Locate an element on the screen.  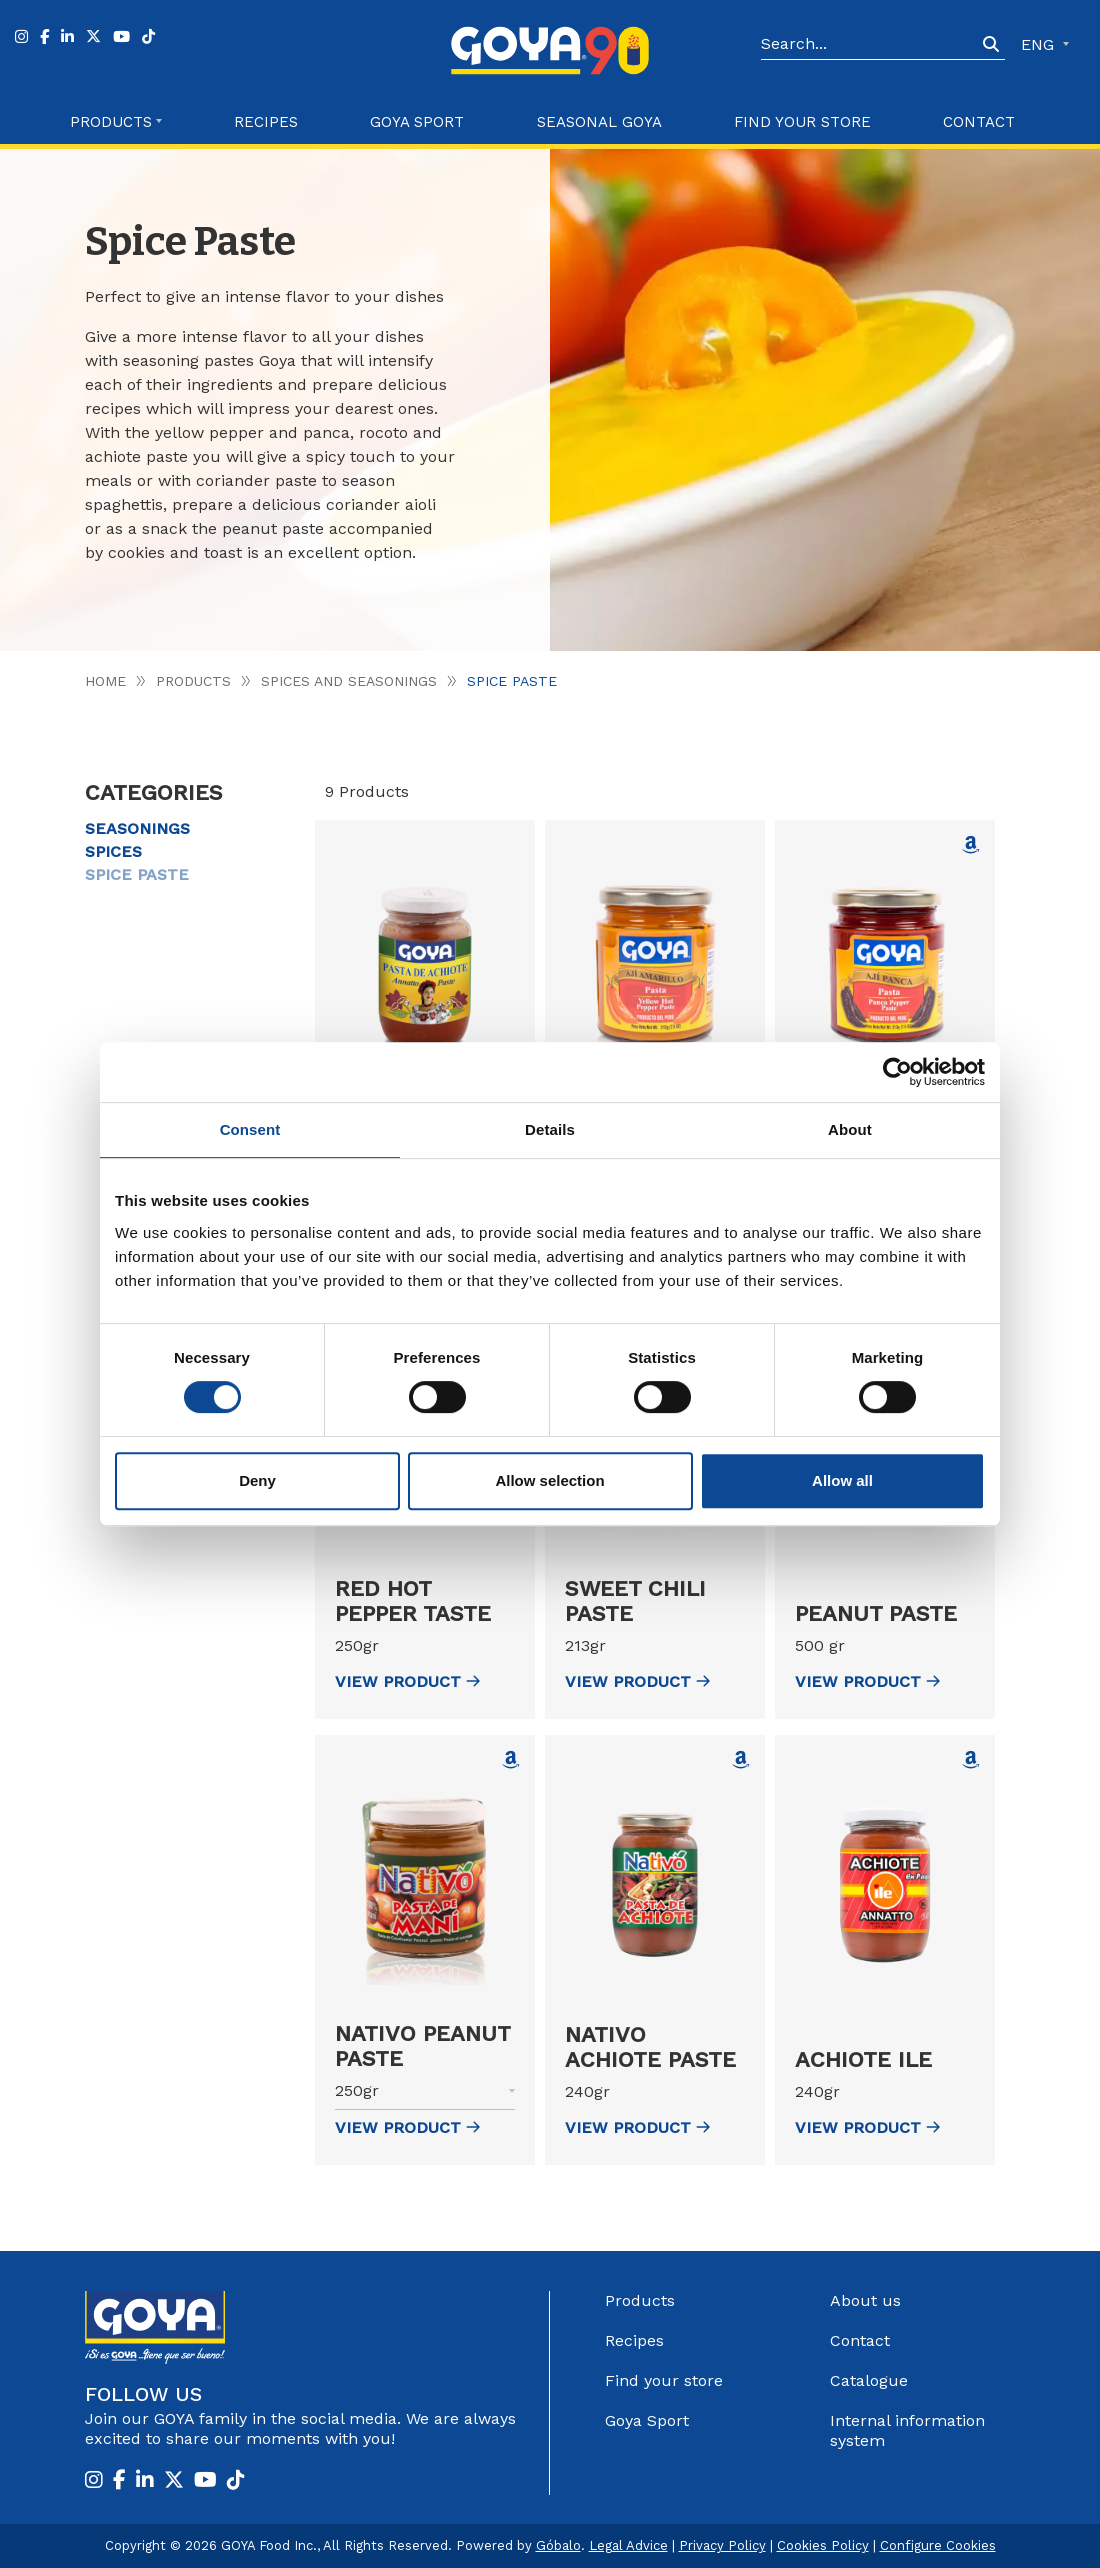
Spices and seasonings is located at coordinates (349, 681).